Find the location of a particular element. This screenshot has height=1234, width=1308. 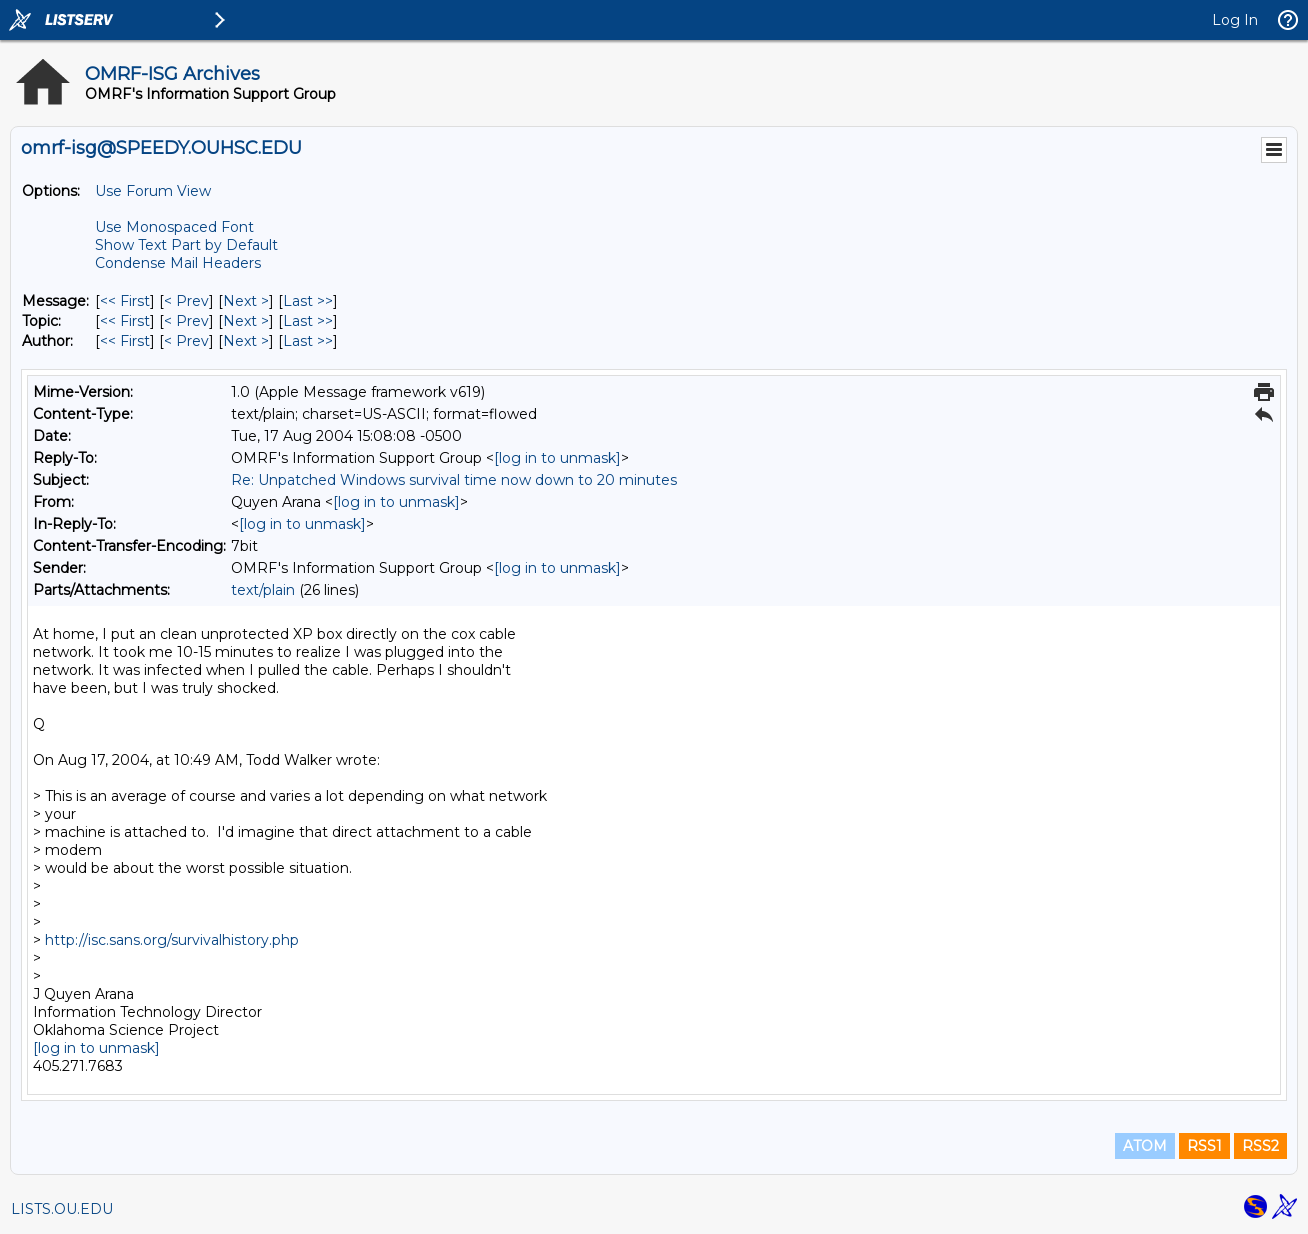

< Prev [Prev Message By Topic] is located at coordinates (186, 321).